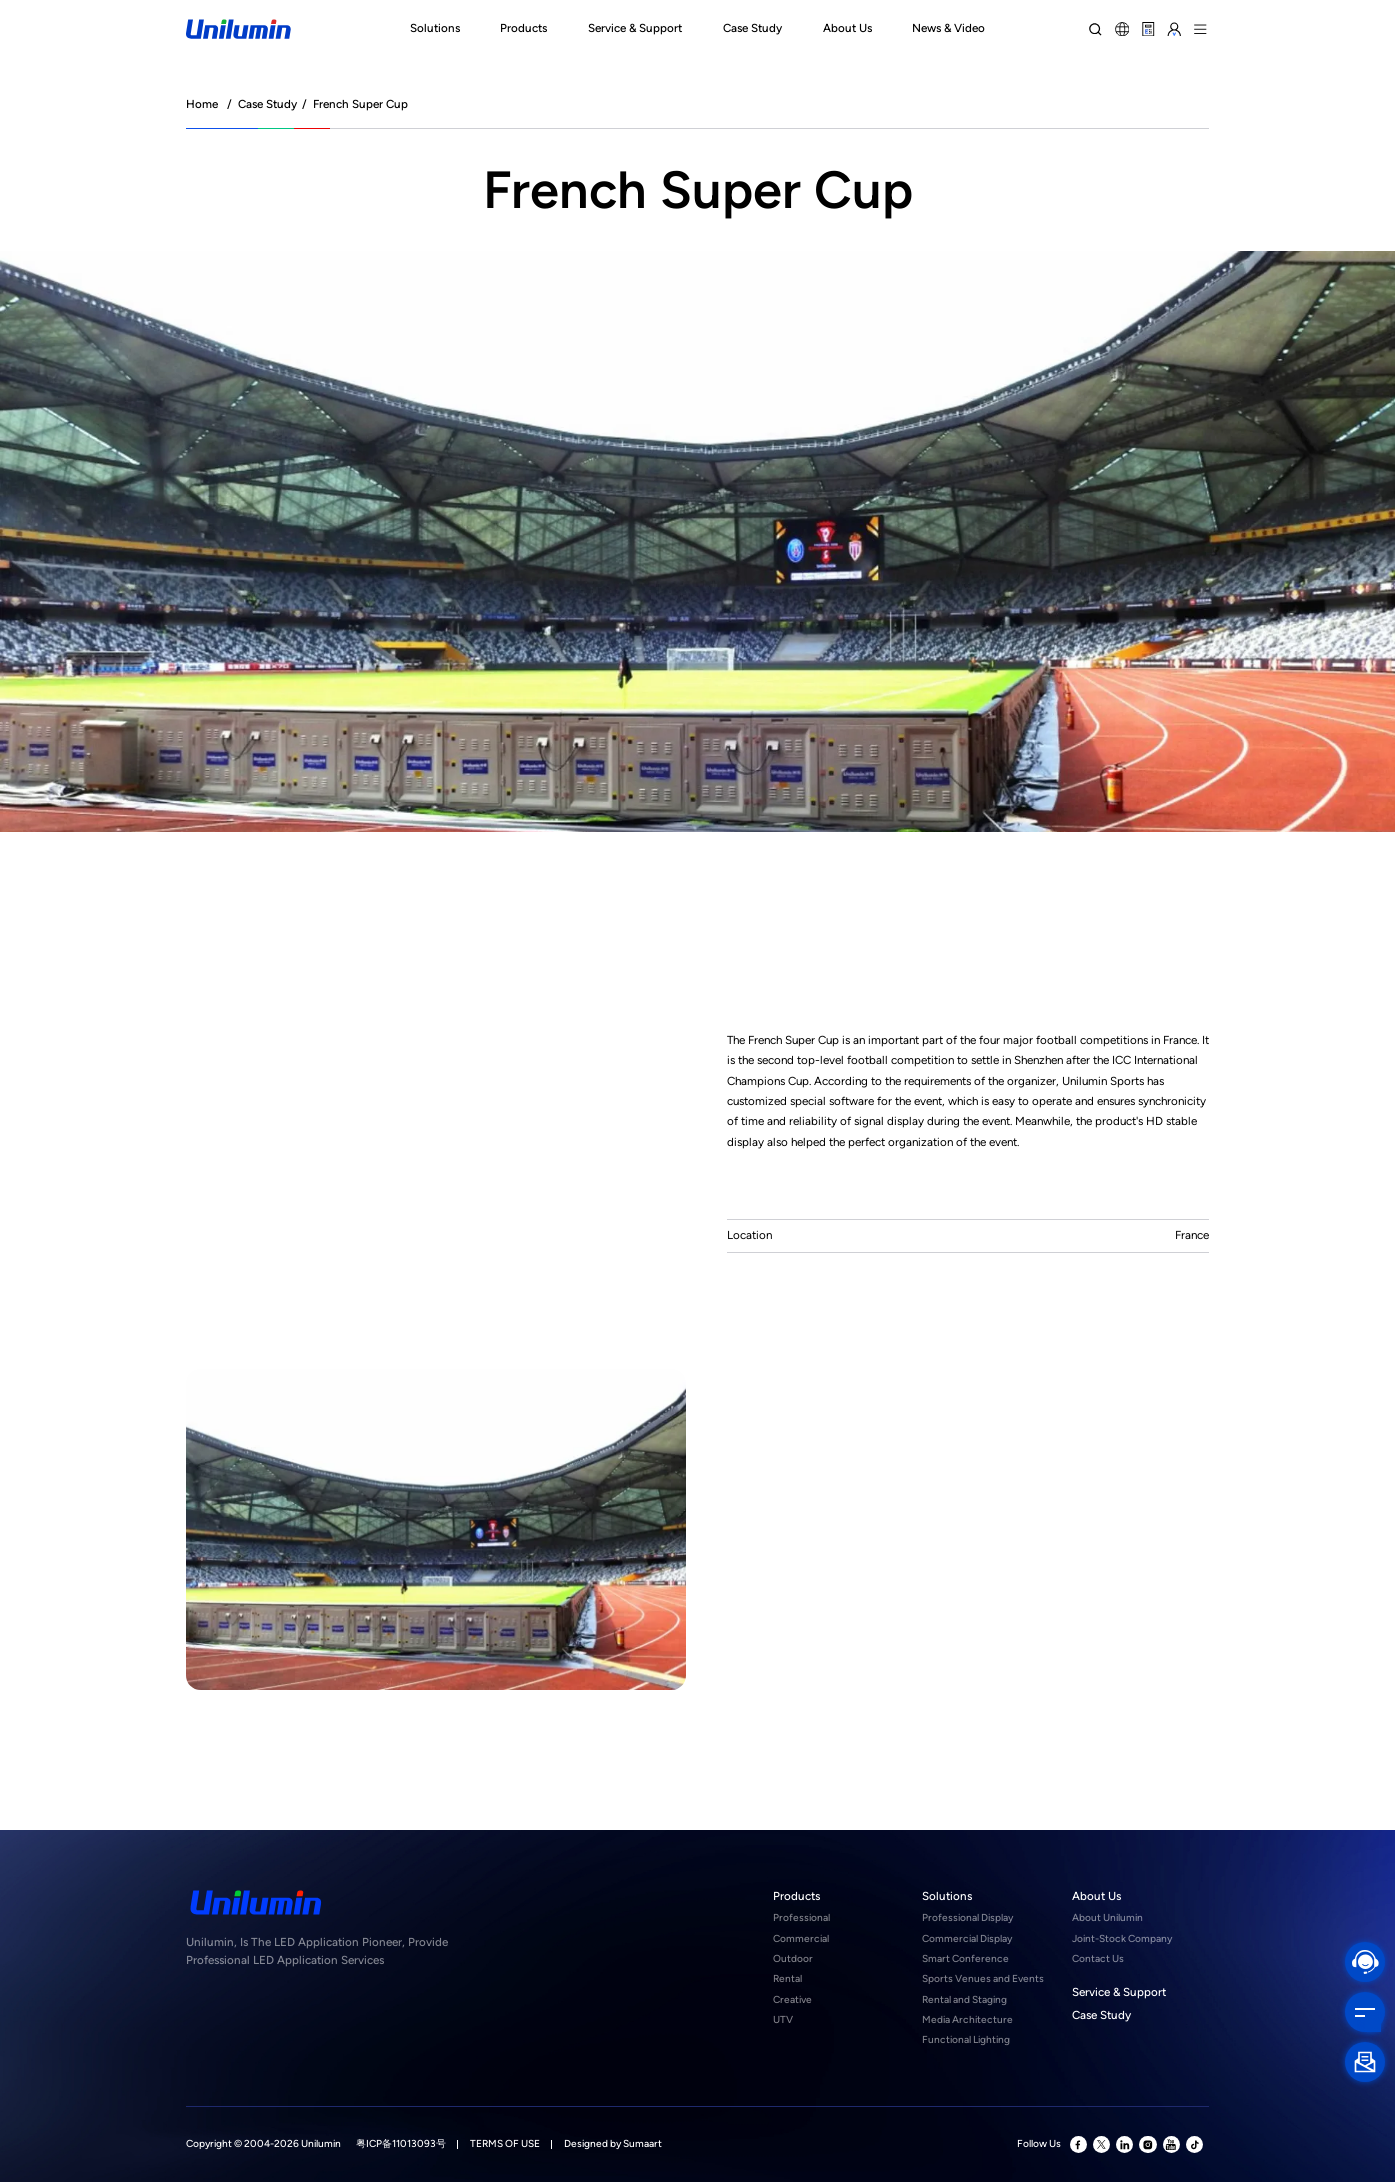  What do you see at coordinates (505, 2143) in the screenshot?
I see `TERMS OF USE` at bounding box center [505, 2143].